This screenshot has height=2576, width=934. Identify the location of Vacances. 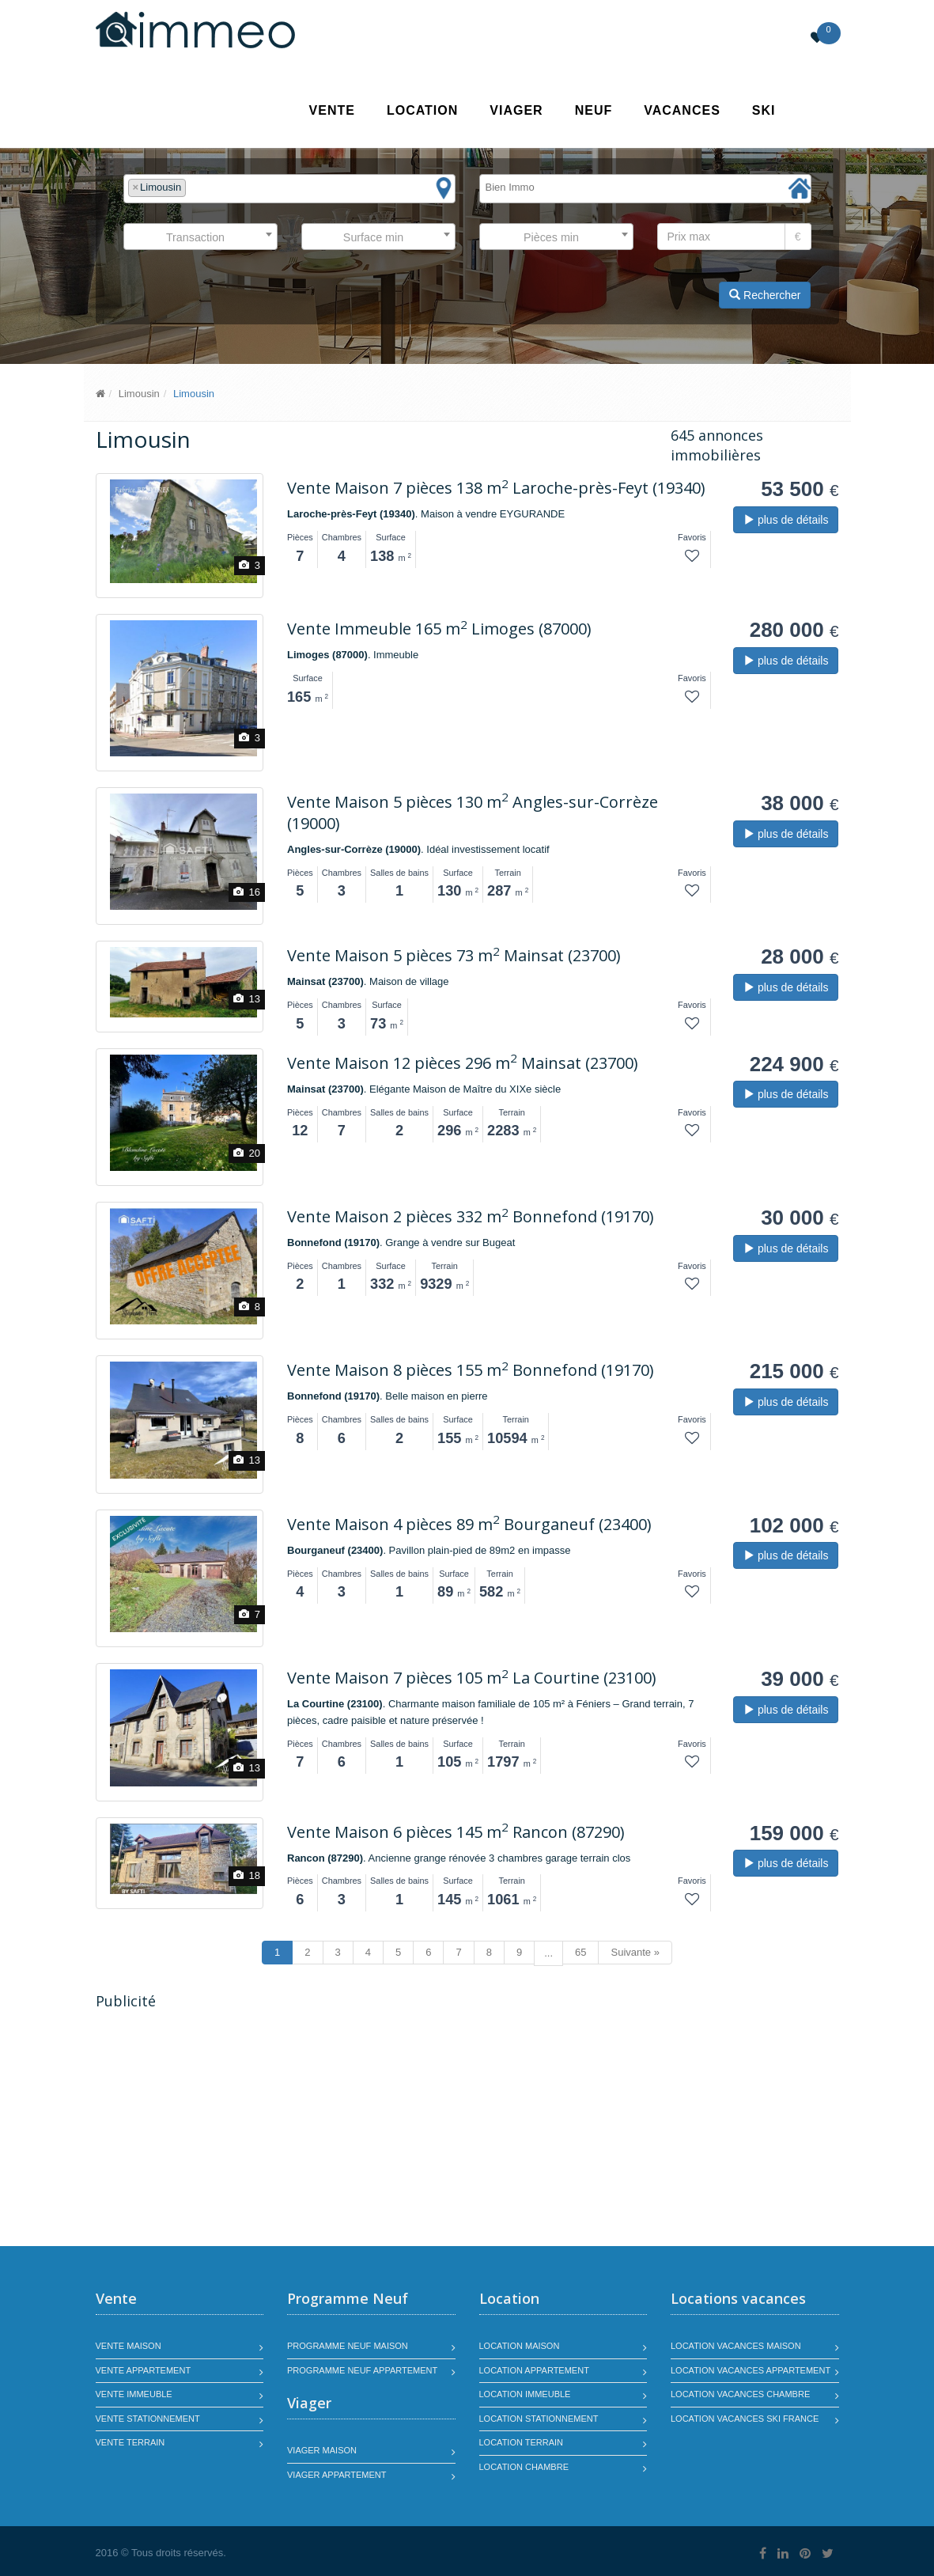
(682, 110).